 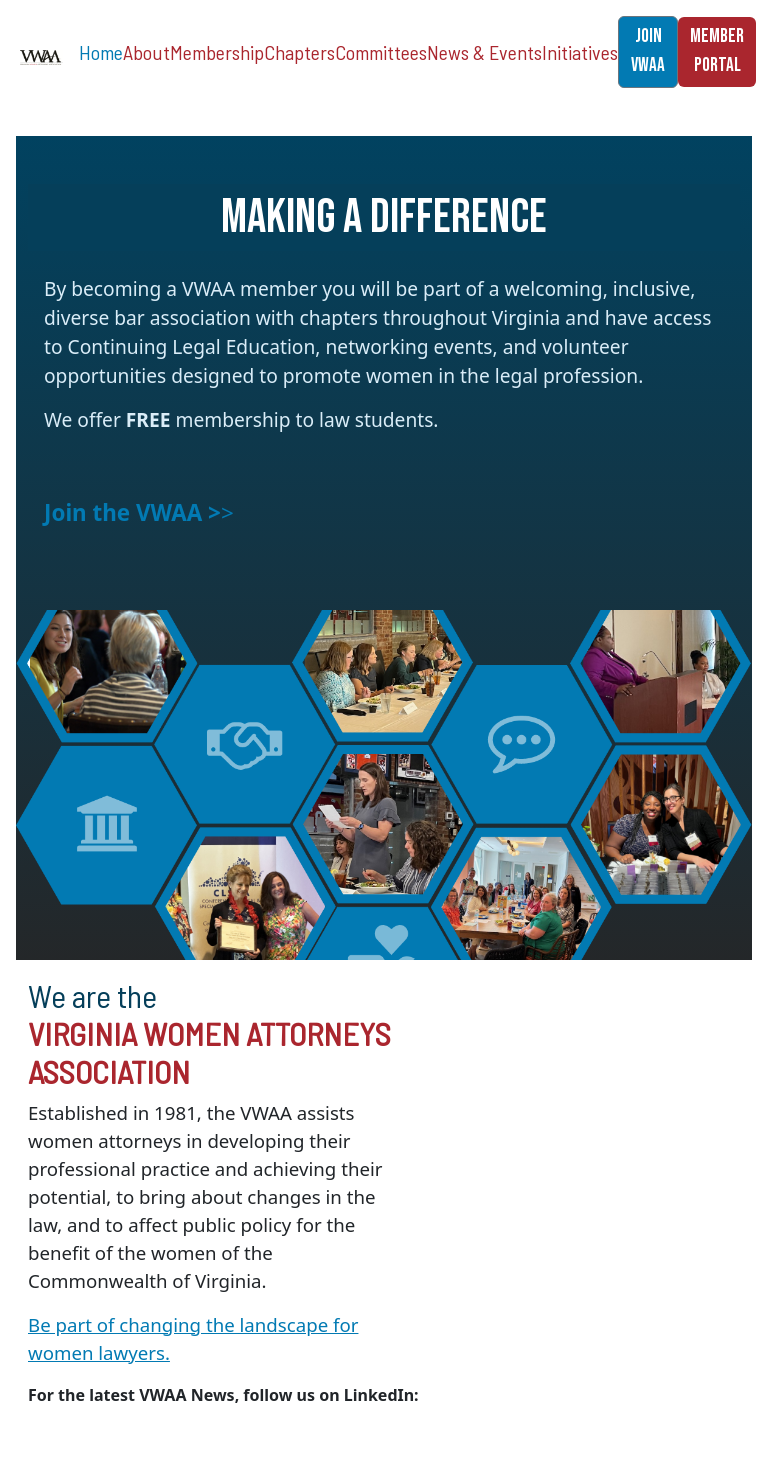 I want to click on News & Events [button], so click(x=484, y=52).